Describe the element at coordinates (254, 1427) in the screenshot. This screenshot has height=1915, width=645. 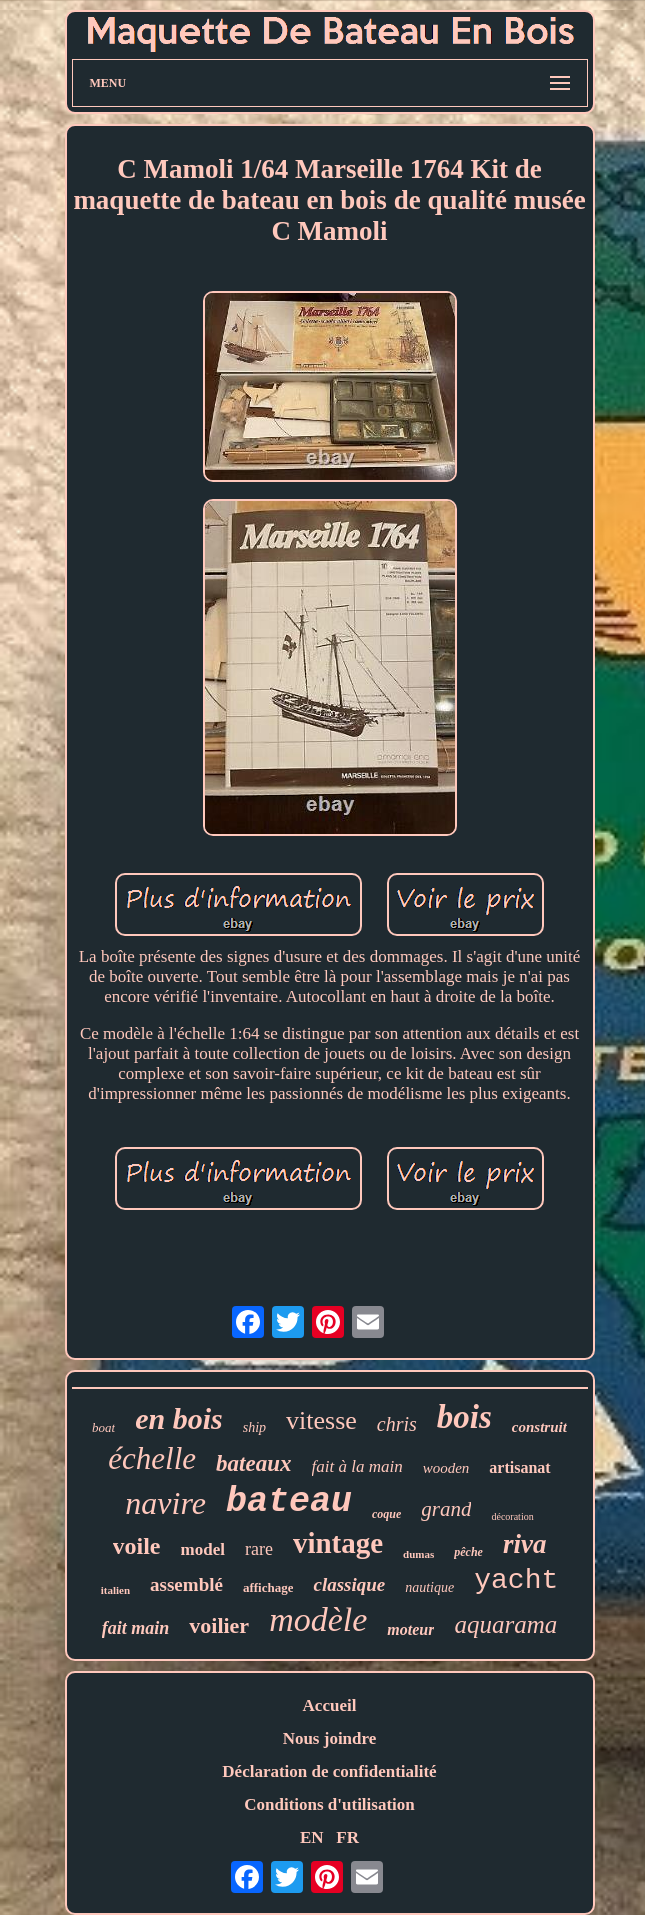
I see `ship` at that location.